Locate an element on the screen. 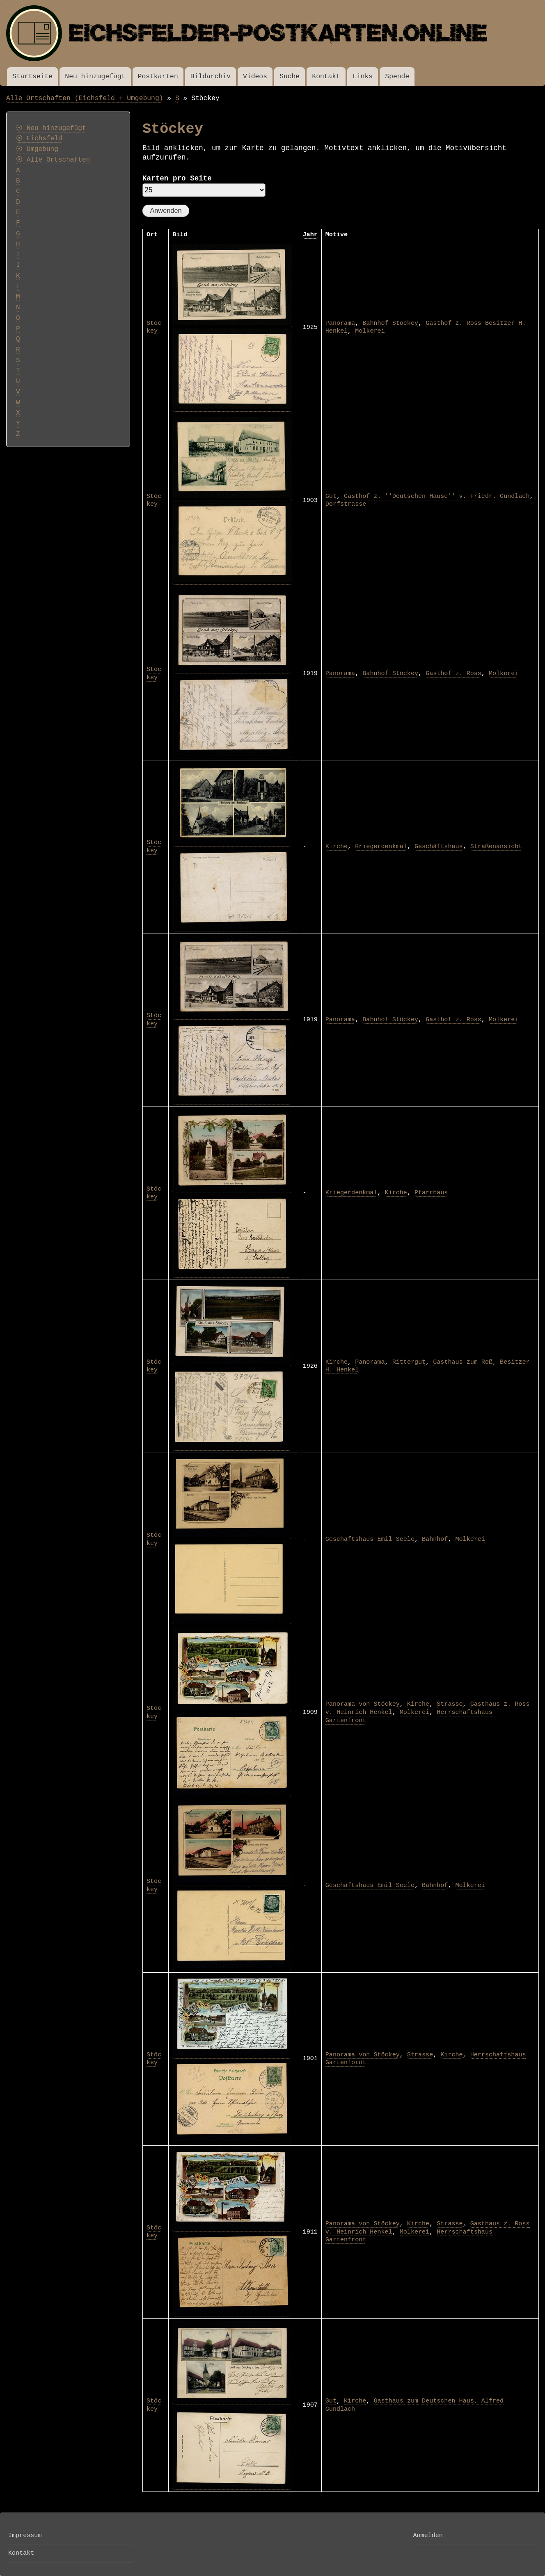  Gut is located at coordinates (331, 496).